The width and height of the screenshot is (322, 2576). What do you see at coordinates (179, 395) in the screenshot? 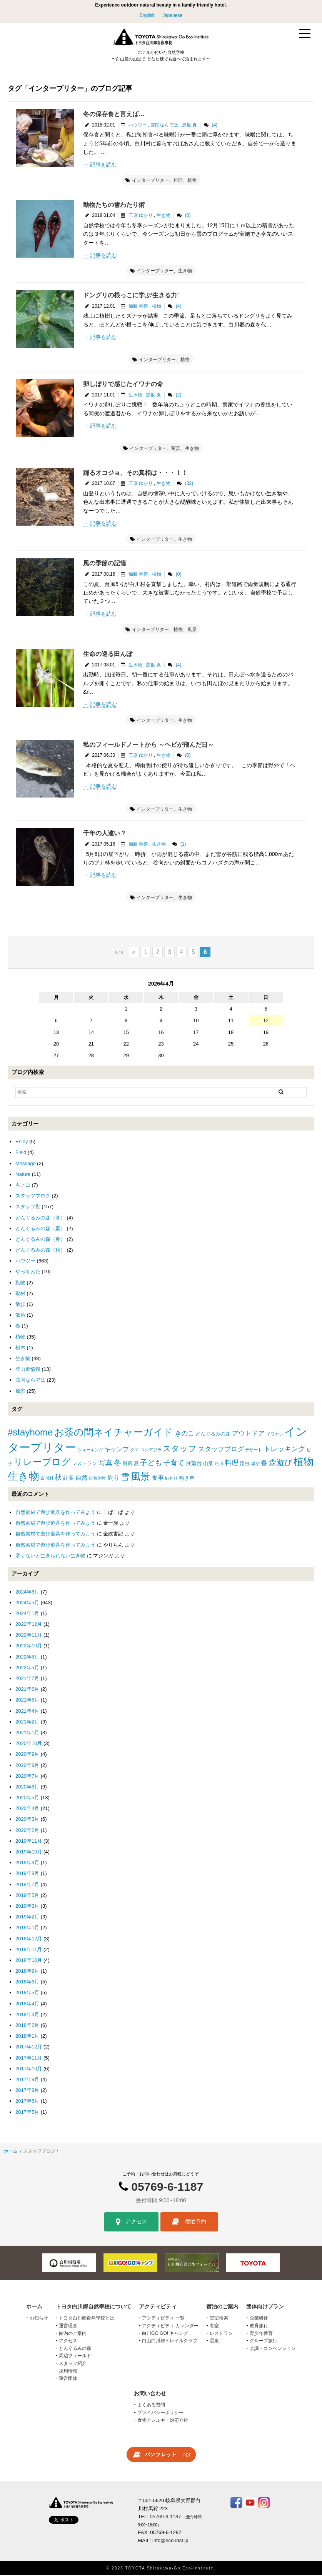
I see `(2)` at bounding box center [179, 395].